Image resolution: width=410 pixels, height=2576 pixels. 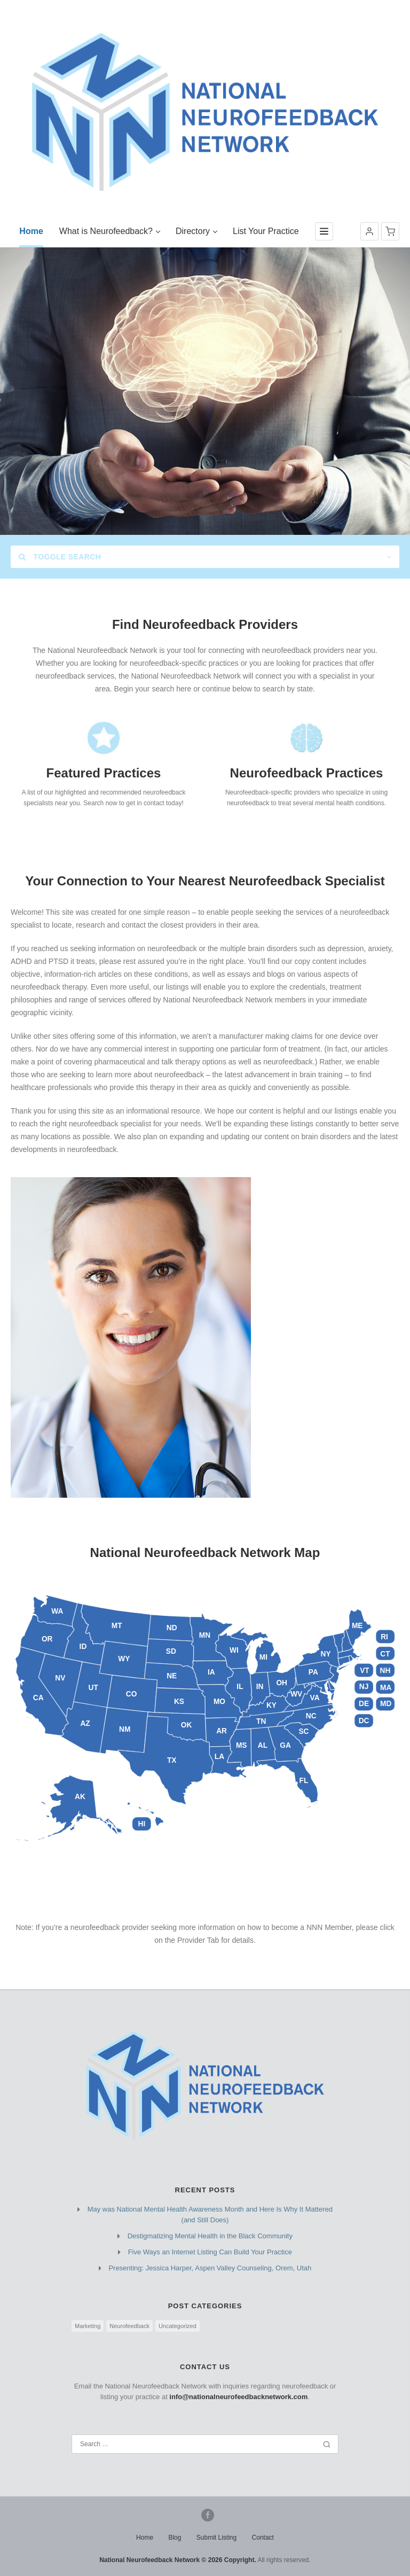 What do you see at coordinates (129, 2326) in the screenshot?
I see `Neurofeedback` at bounding box center [129, 2326].